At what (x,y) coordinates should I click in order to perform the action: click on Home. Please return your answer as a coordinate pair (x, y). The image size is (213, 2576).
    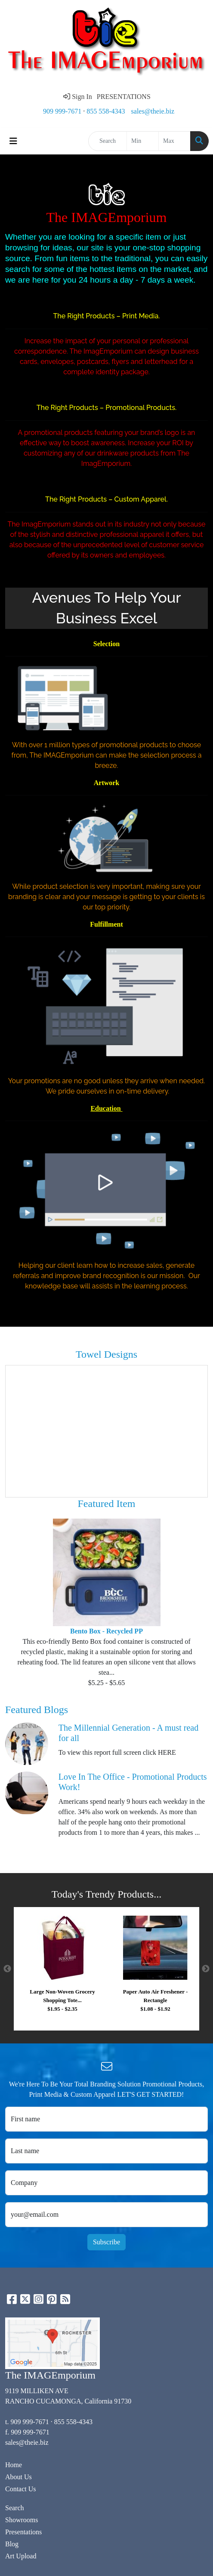
    Looking at the image, I should click on (13, 2464).